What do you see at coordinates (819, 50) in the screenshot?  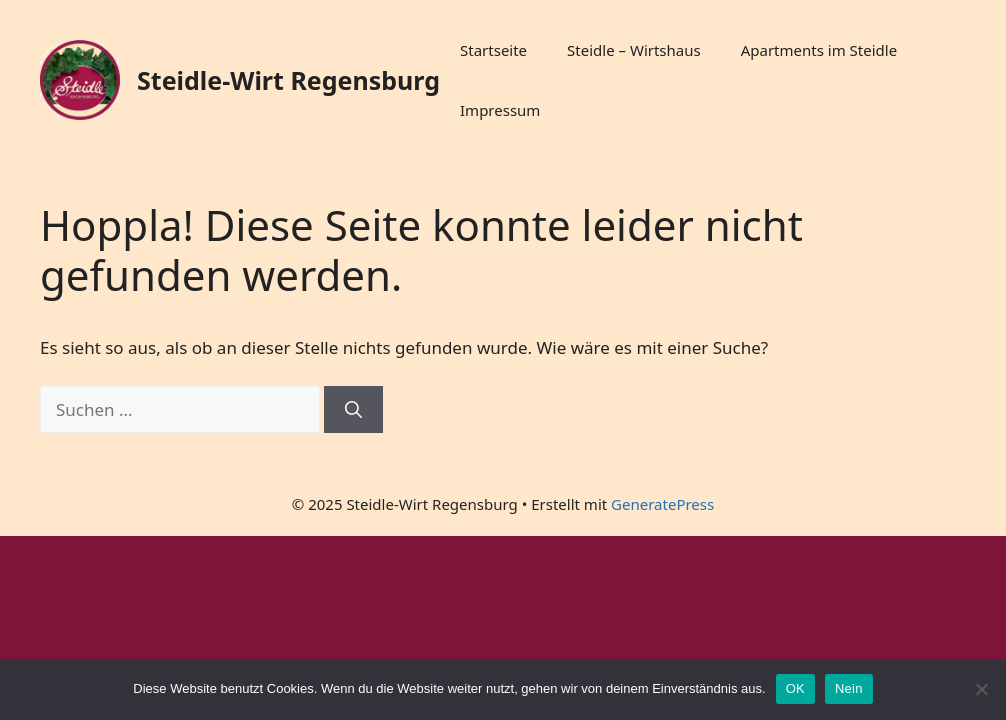 I see `Apartments im Steidle` at bounding box center [819, 50].